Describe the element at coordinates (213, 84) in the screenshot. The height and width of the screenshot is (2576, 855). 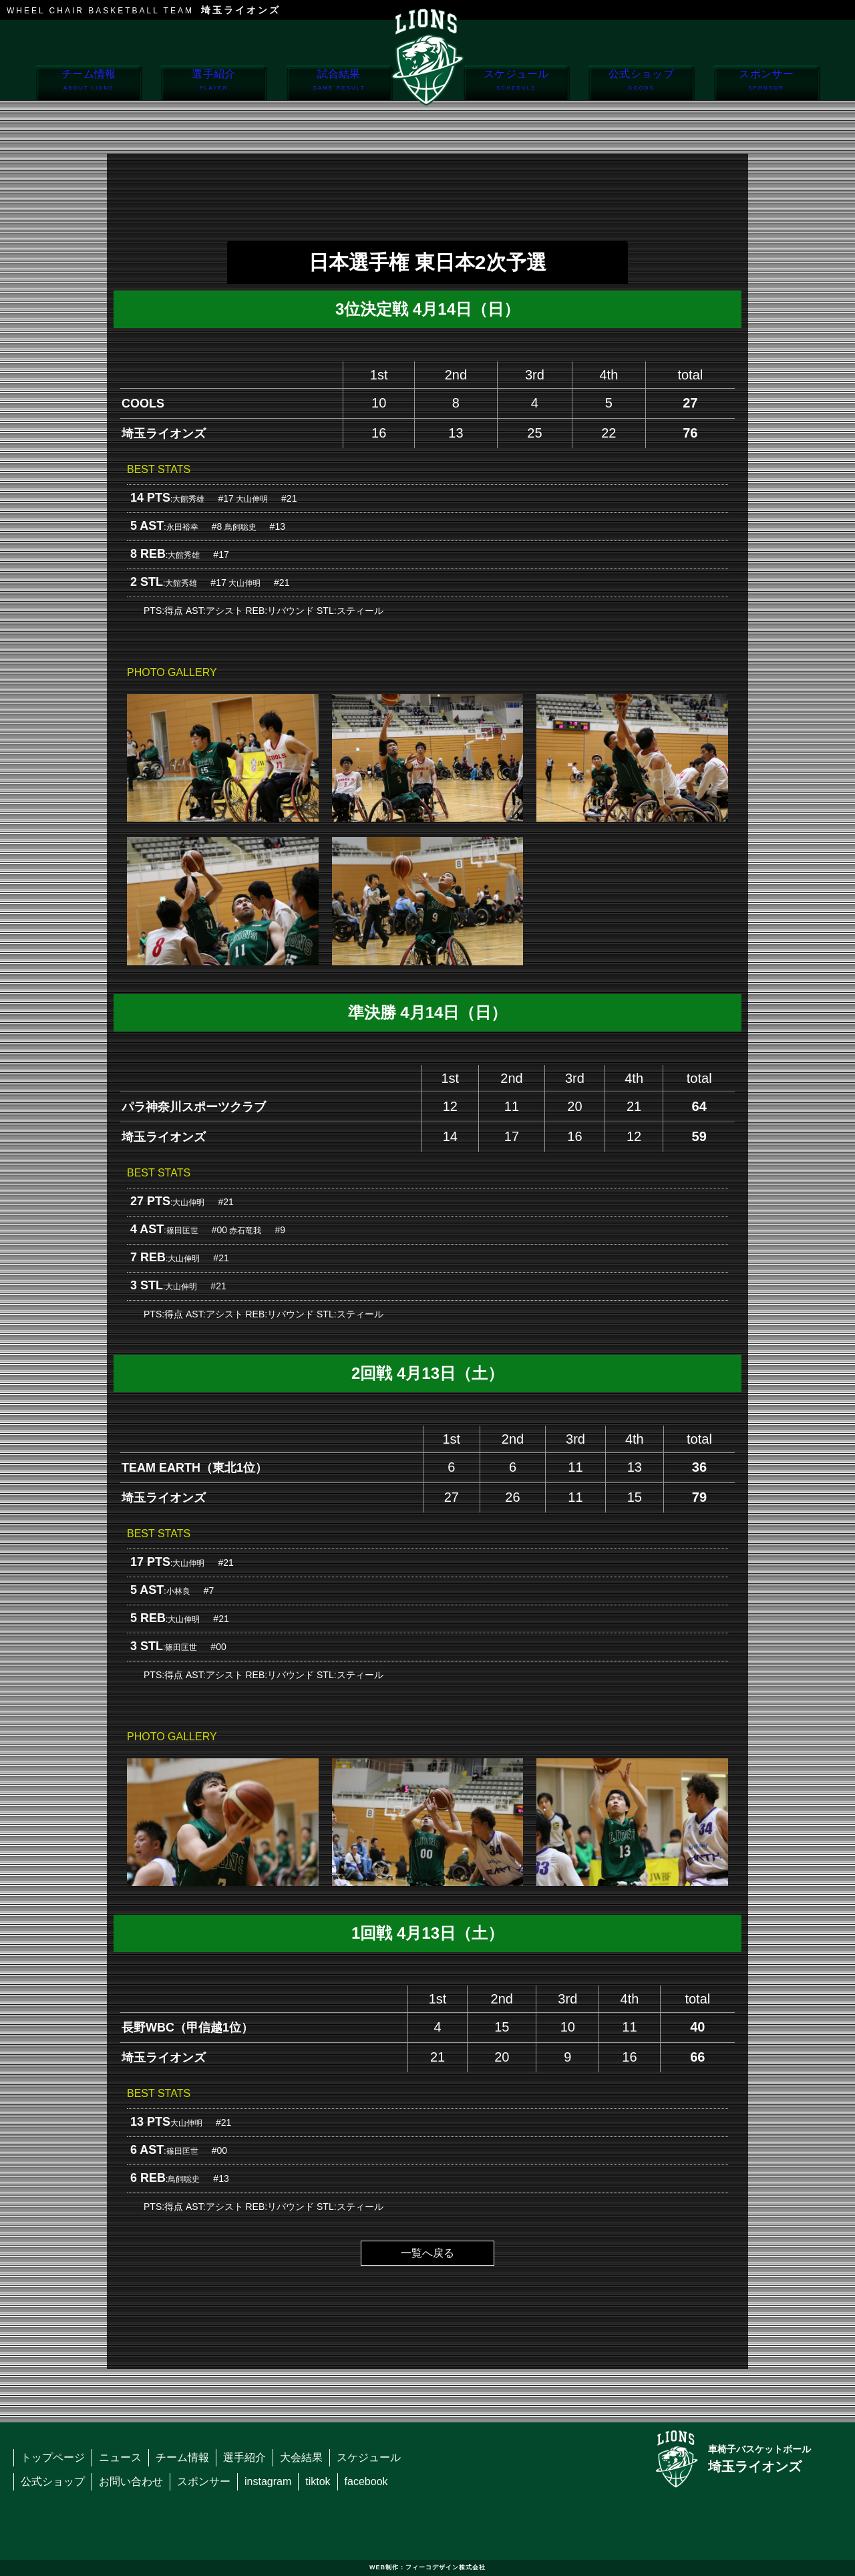
I see `選手紹介` at that location.